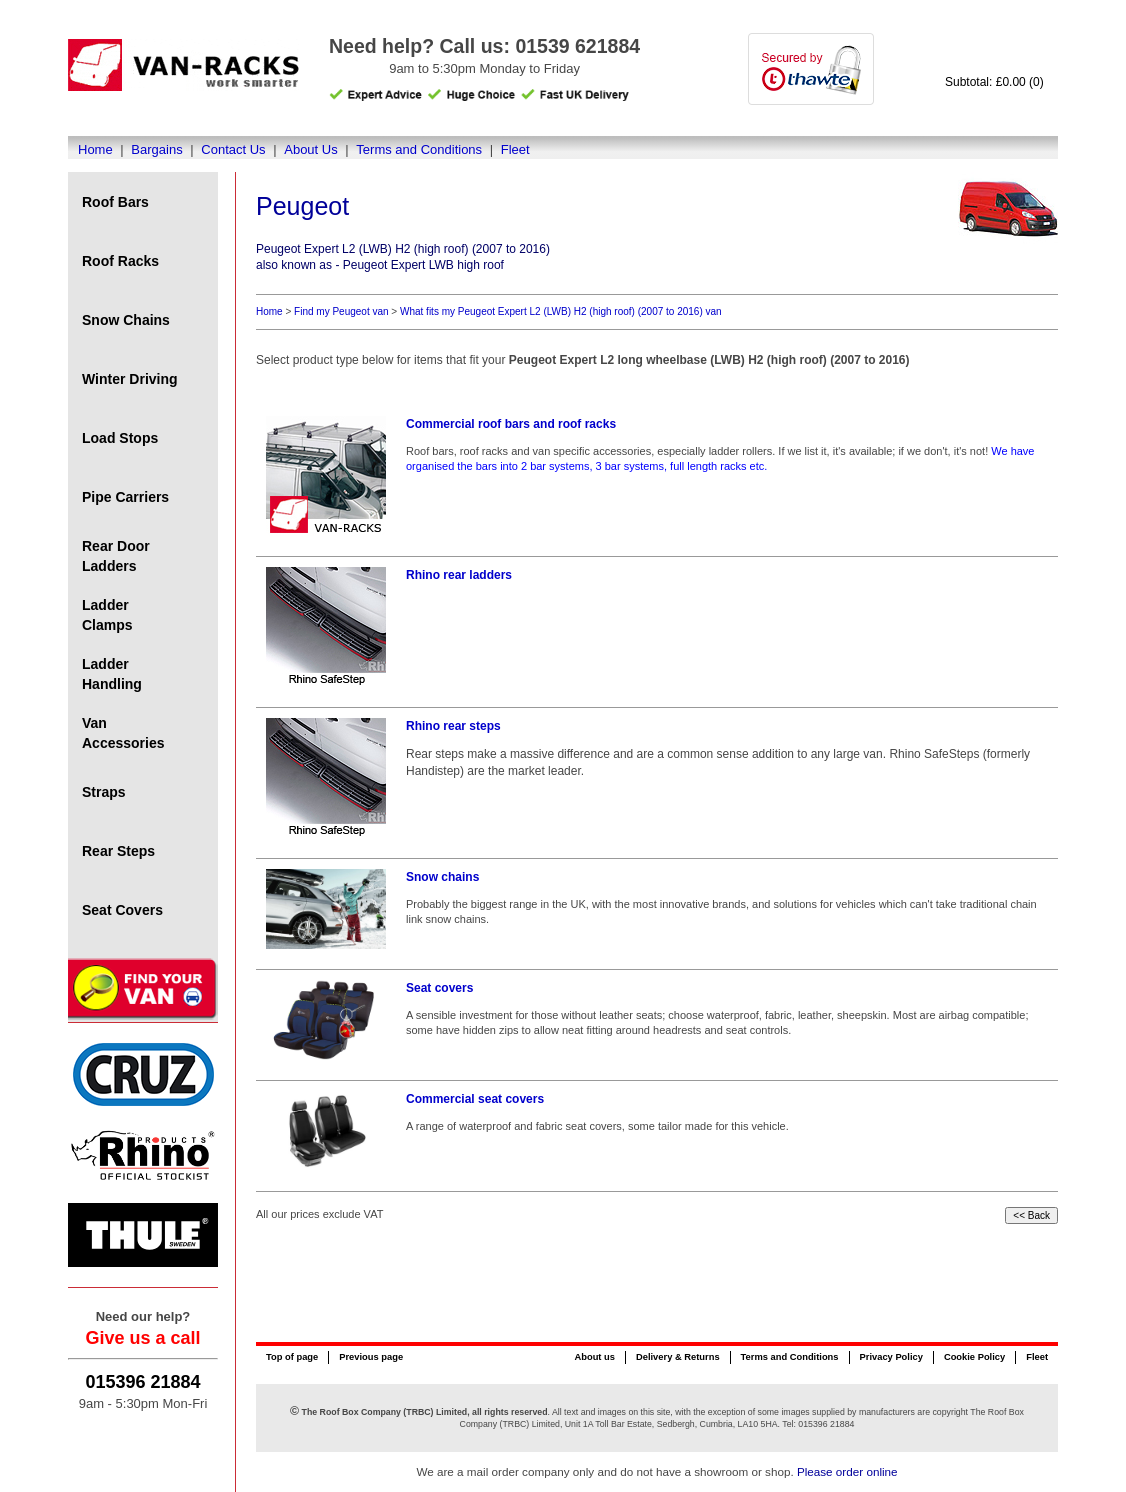  I want to click on Fleet, so click(515, 149).